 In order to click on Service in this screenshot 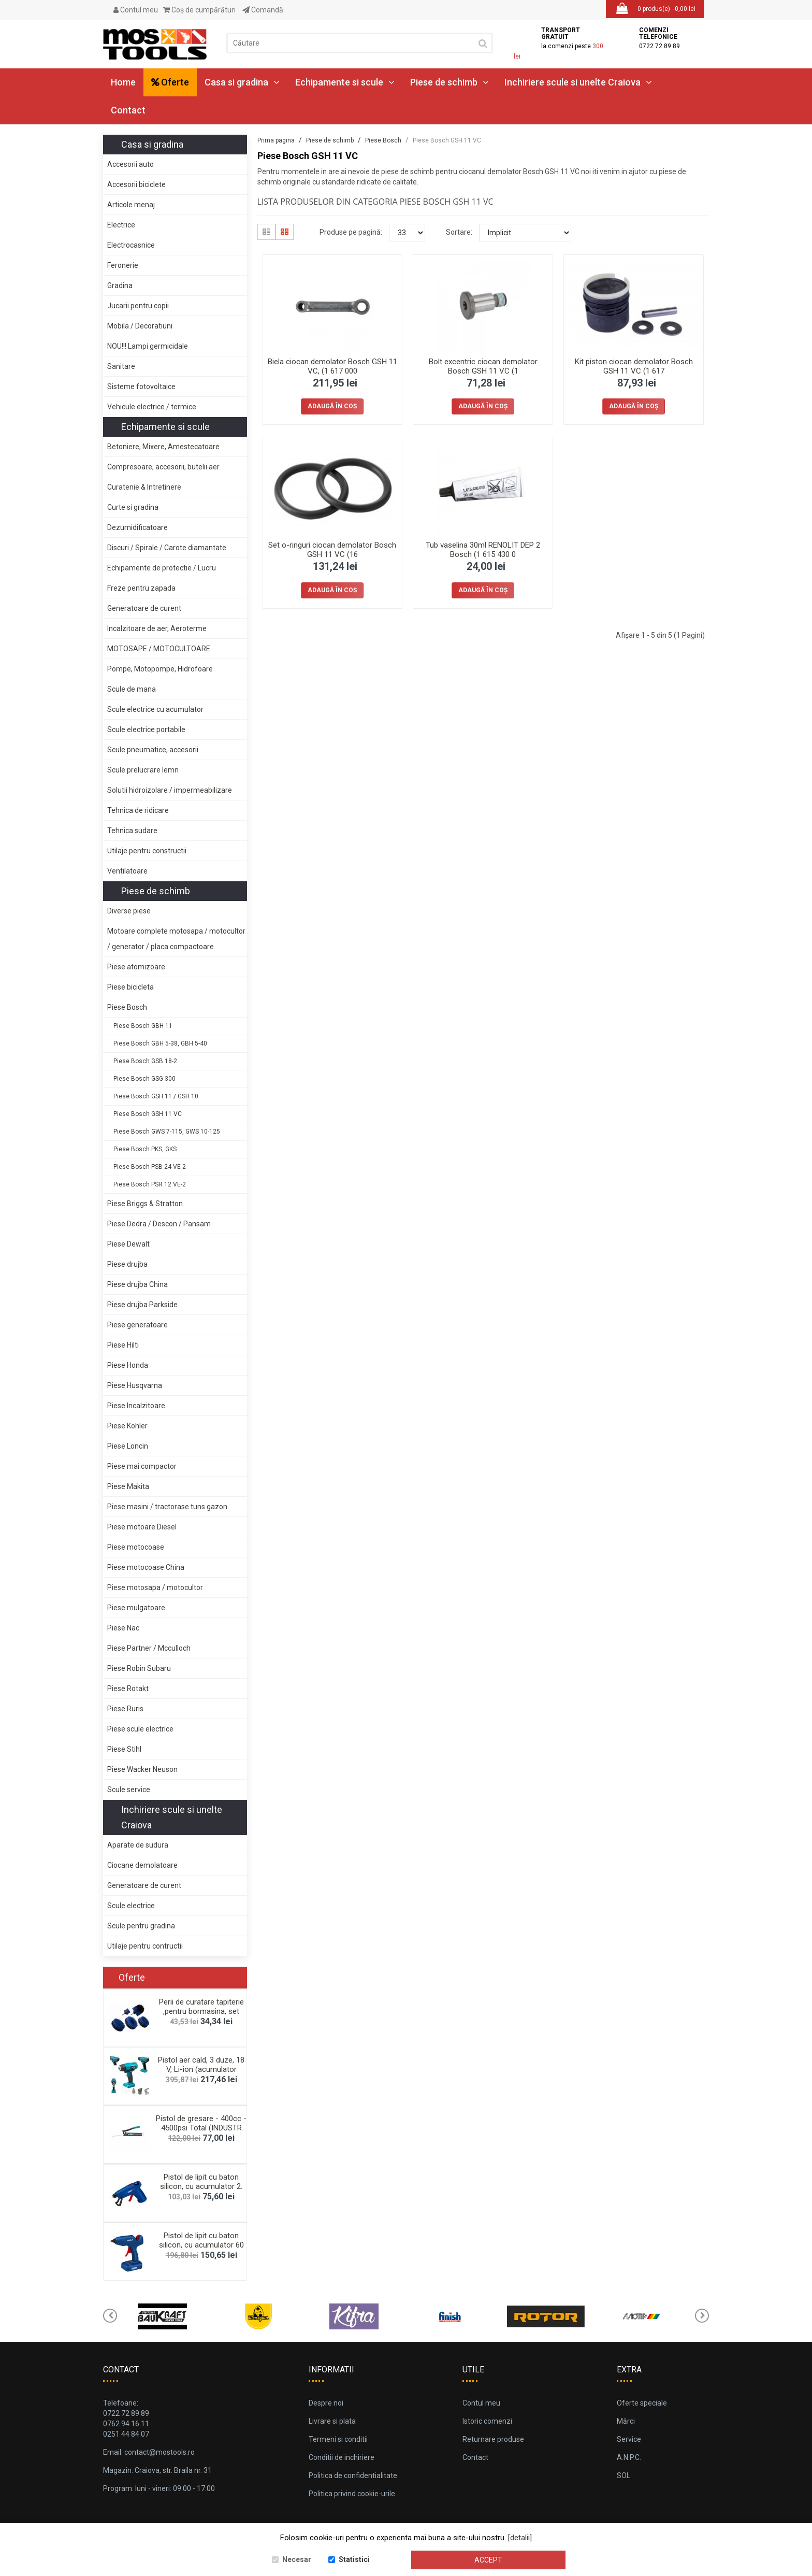, I will do `click(629, 2439)`.